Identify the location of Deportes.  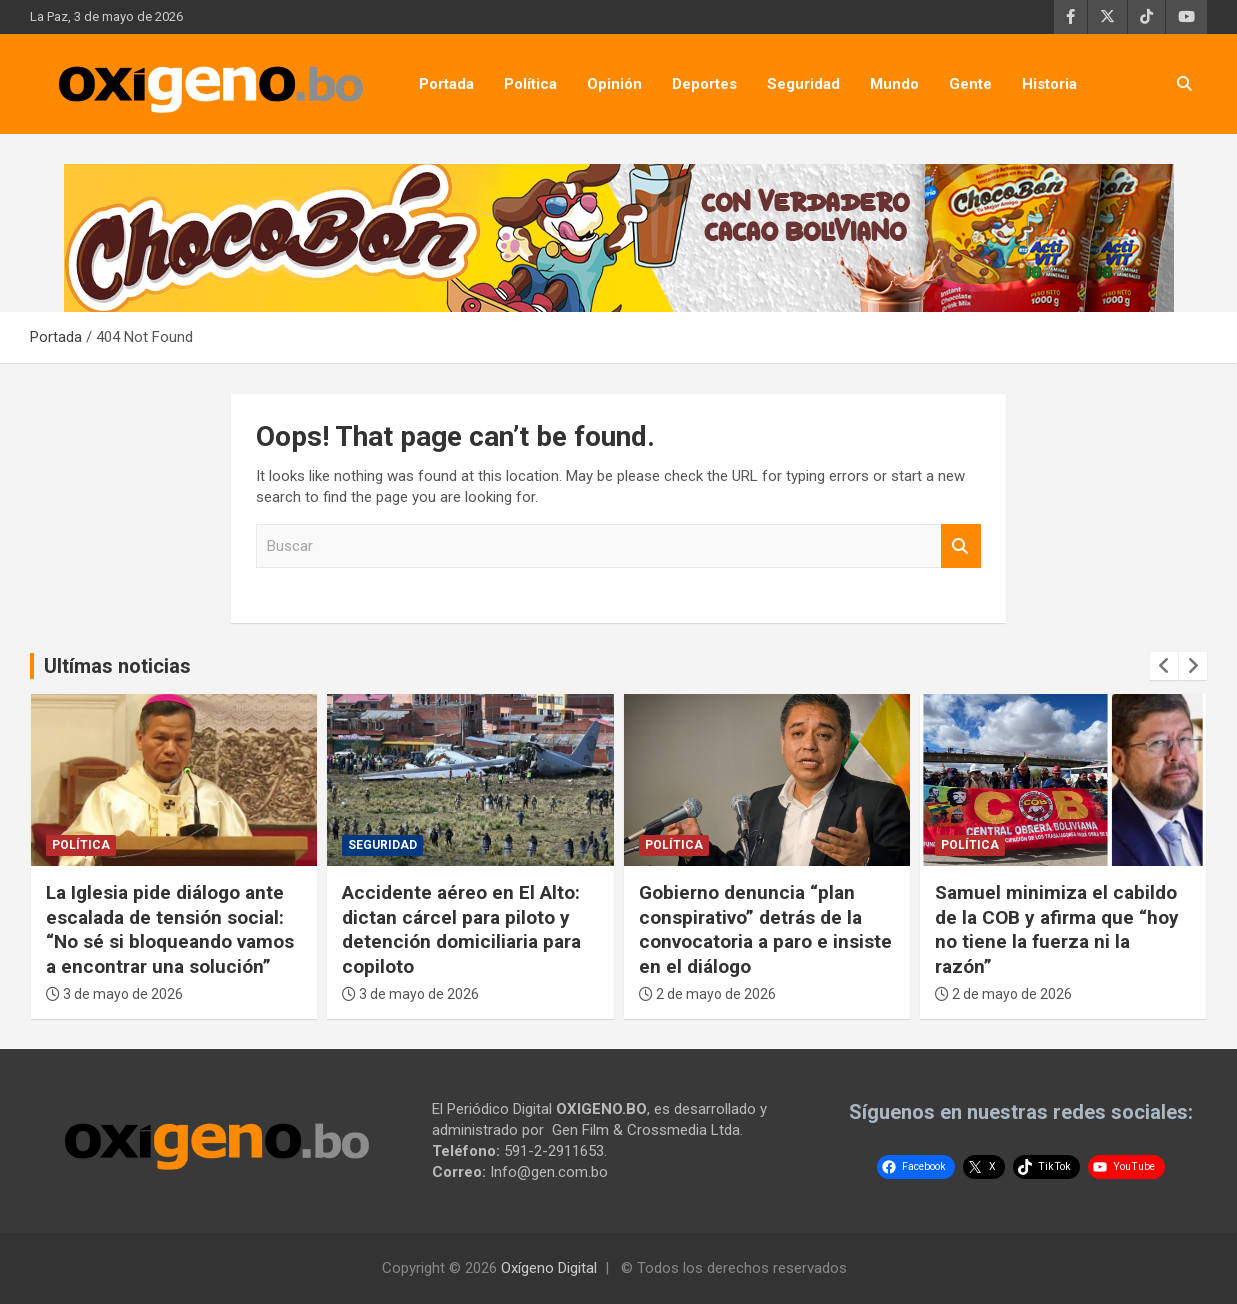
(704, 84).